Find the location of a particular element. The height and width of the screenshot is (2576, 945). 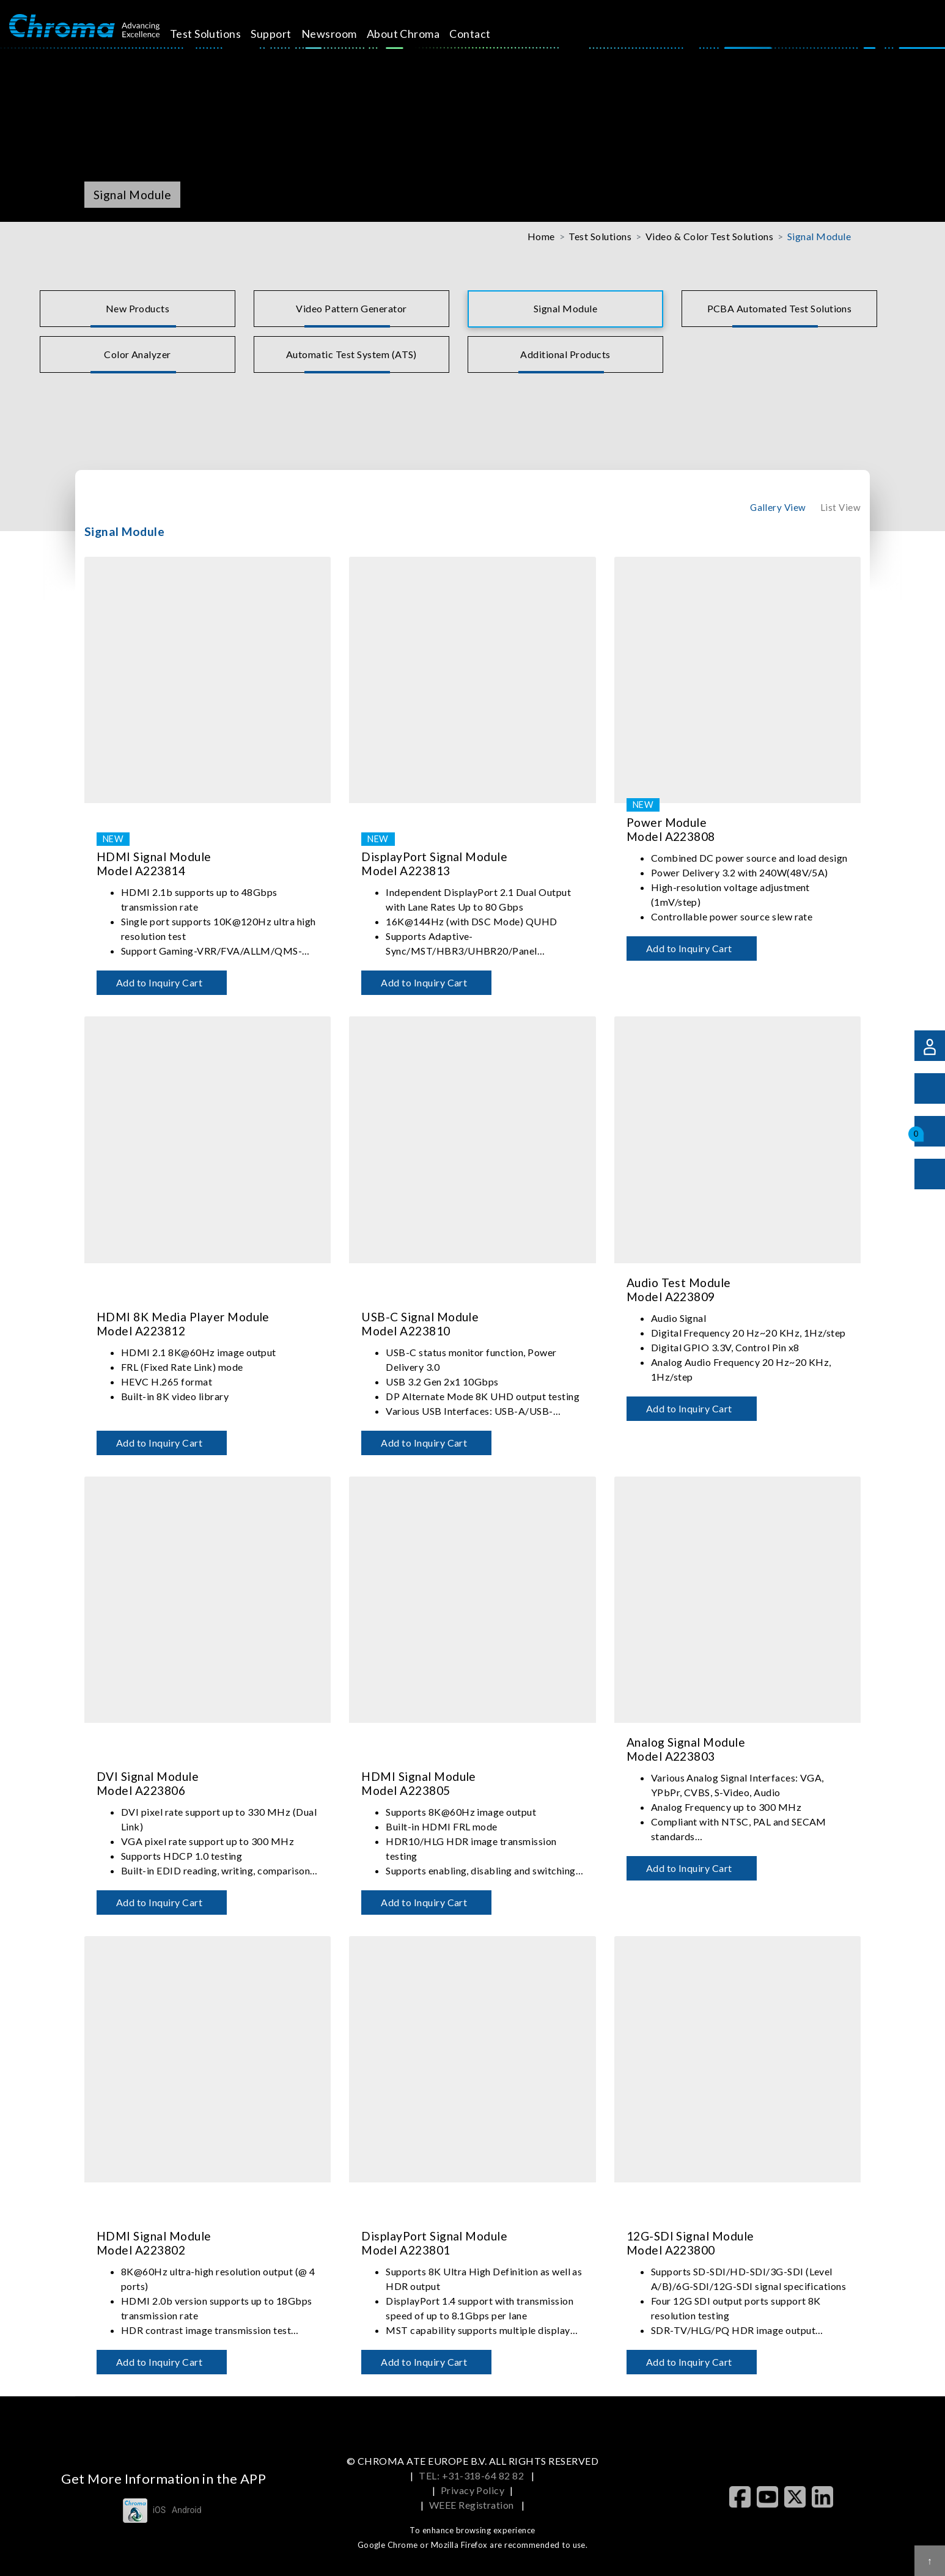

Gallery View is located at coordinates (778, 507).